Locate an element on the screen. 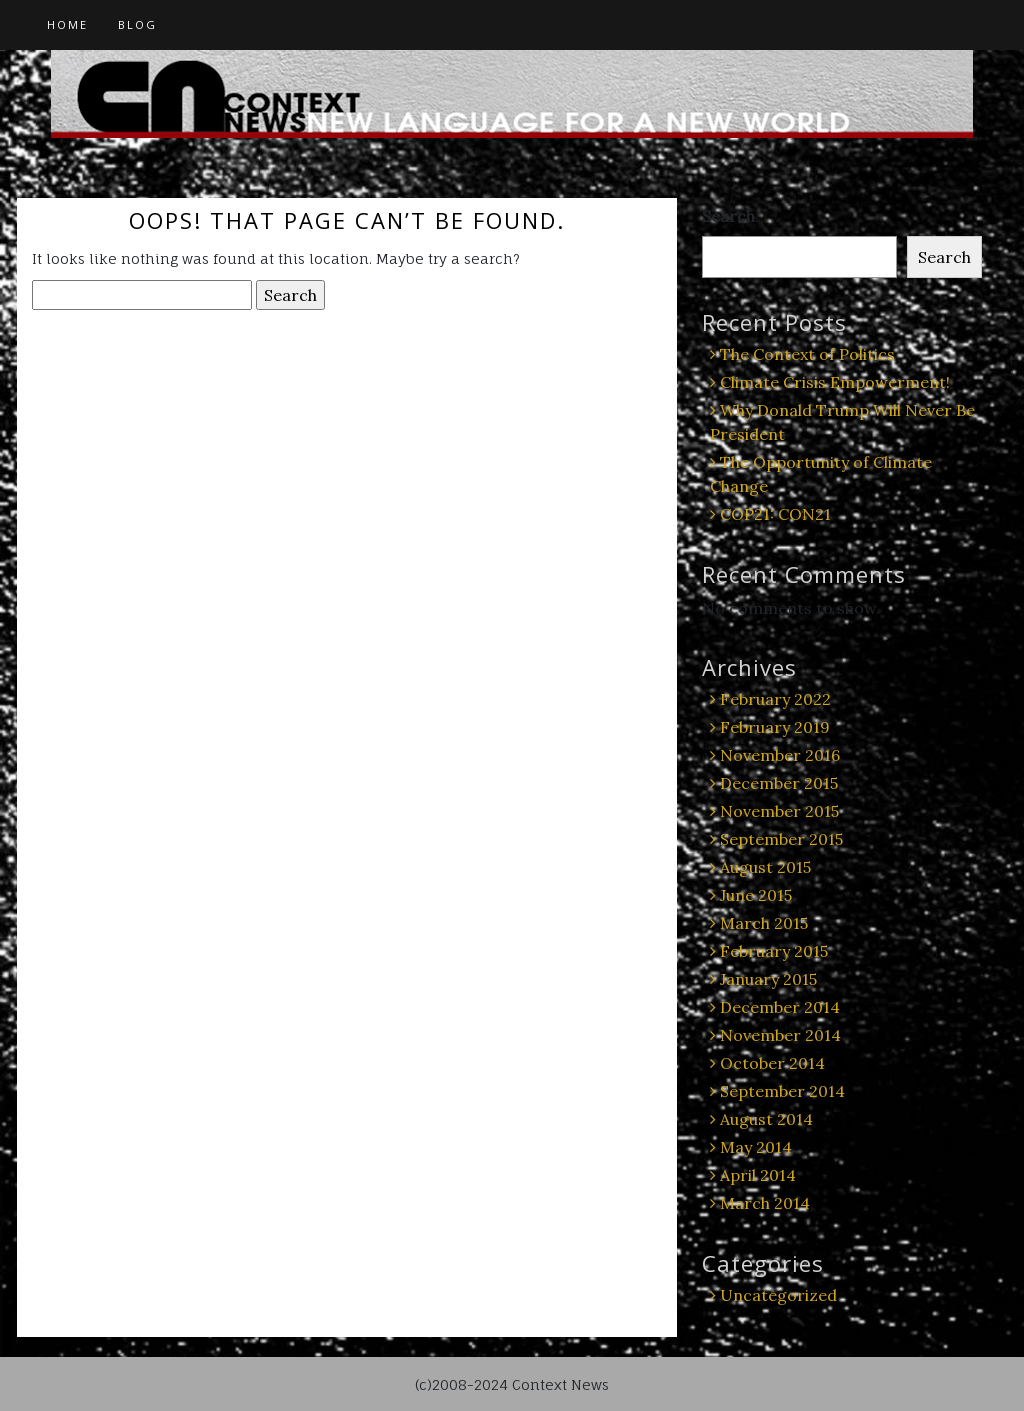 This screenshot has height=1411, width=1024. September 2015 is located at coordinates (781, 839).